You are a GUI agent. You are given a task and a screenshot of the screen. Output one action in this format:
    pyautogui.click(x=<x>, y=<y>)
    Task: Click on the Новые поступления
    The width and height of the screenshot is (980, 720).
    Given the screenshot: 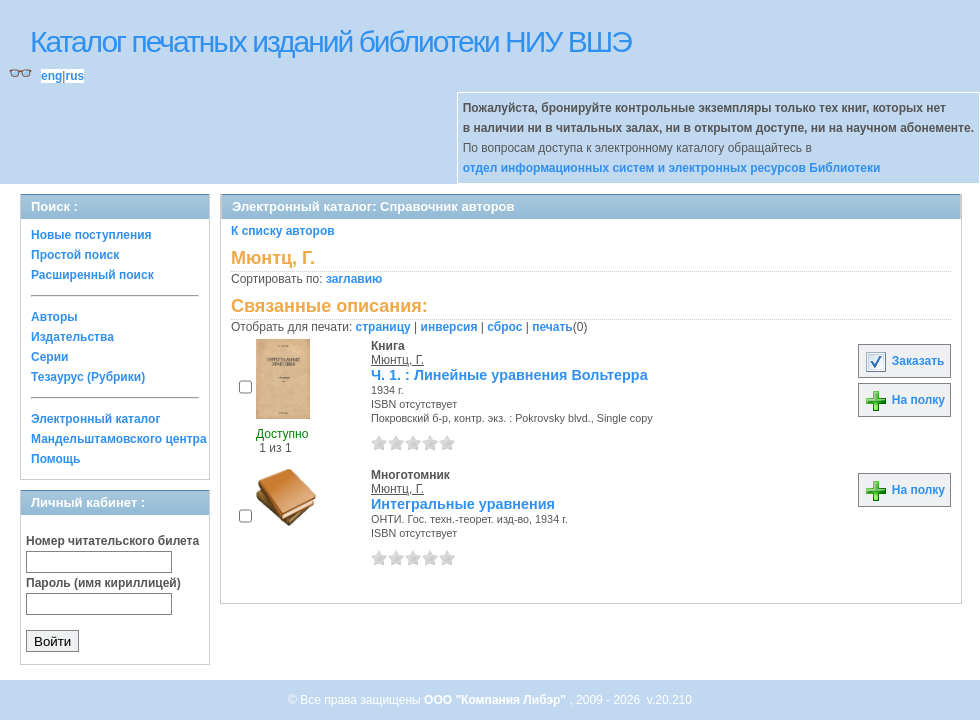 What is the action you would take?
    pyautogui.click(x=91, y=235)
    